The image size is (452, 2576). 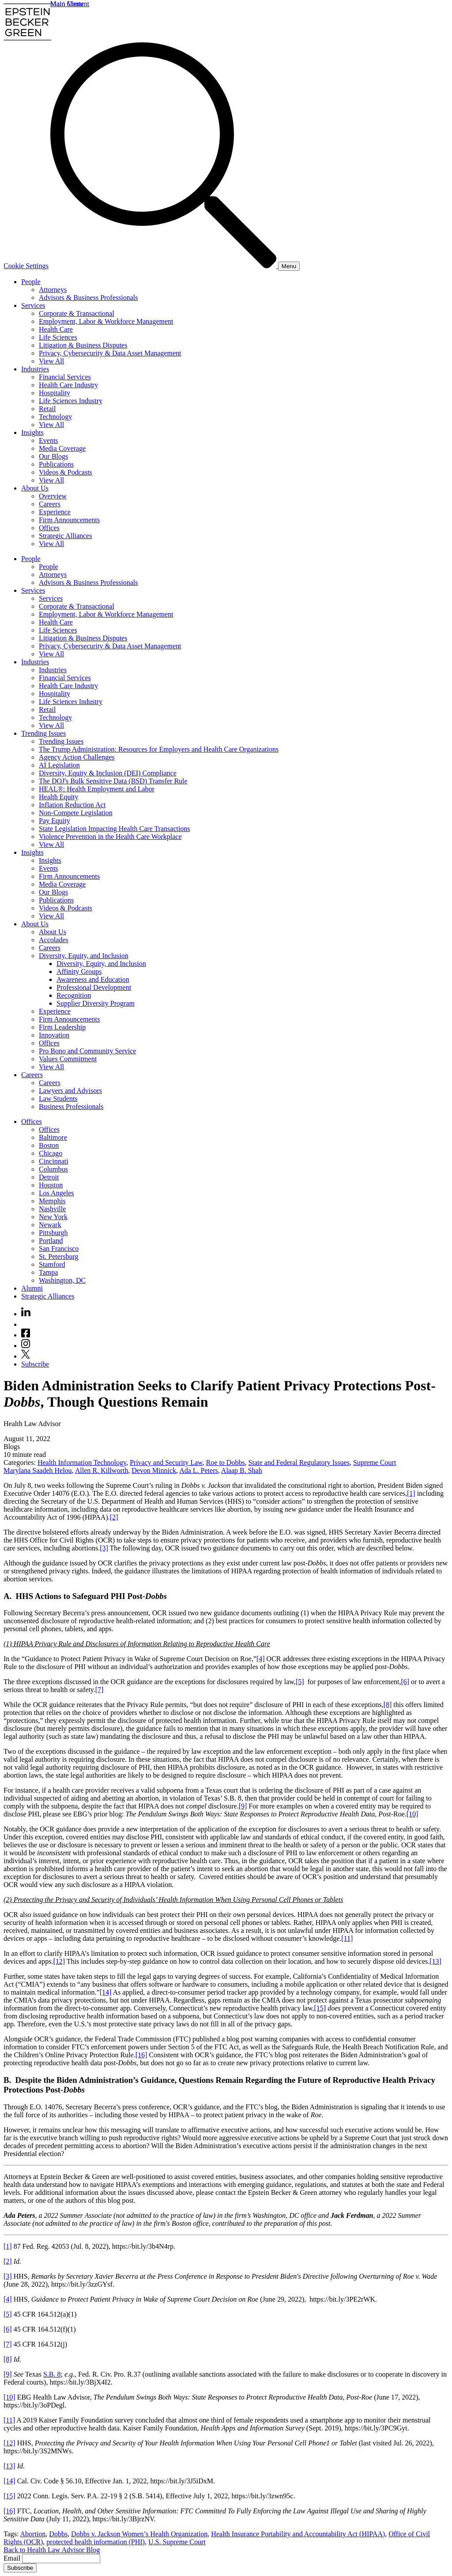 What do you see at coordinates (49, 528) in the screenshot?
I see `Offices` at bounding box center [49, 528].